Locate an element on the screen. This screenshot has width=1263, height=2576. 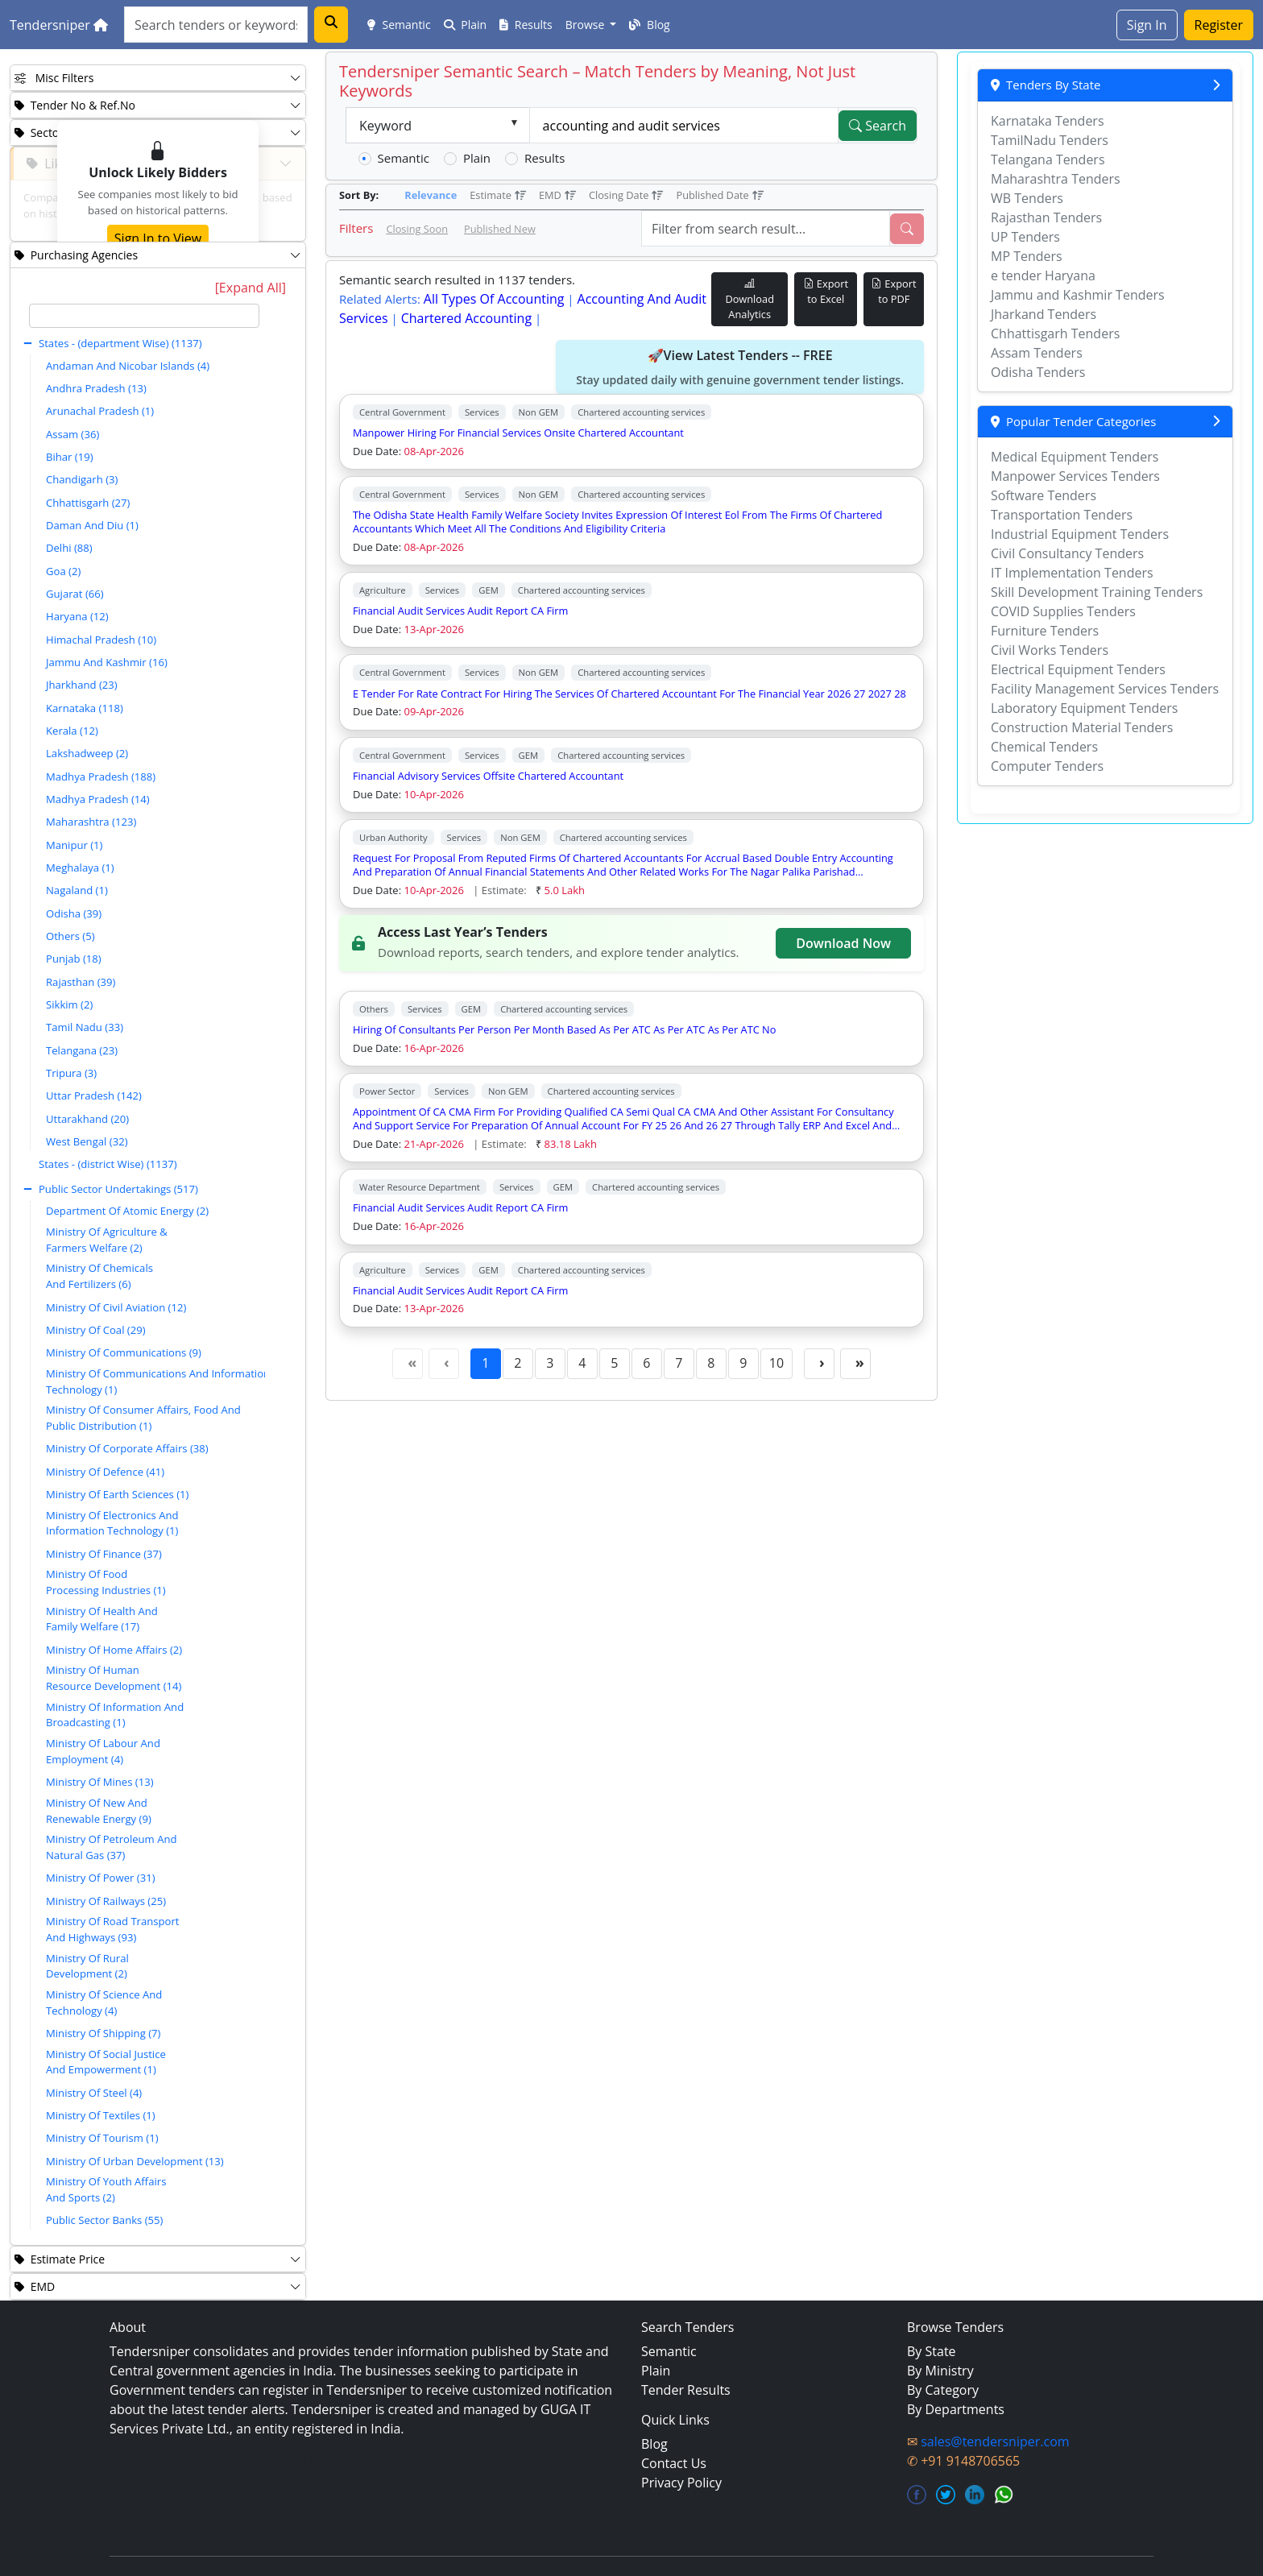
Skill Development Training Tenders is located at coordinates (1097, 592).